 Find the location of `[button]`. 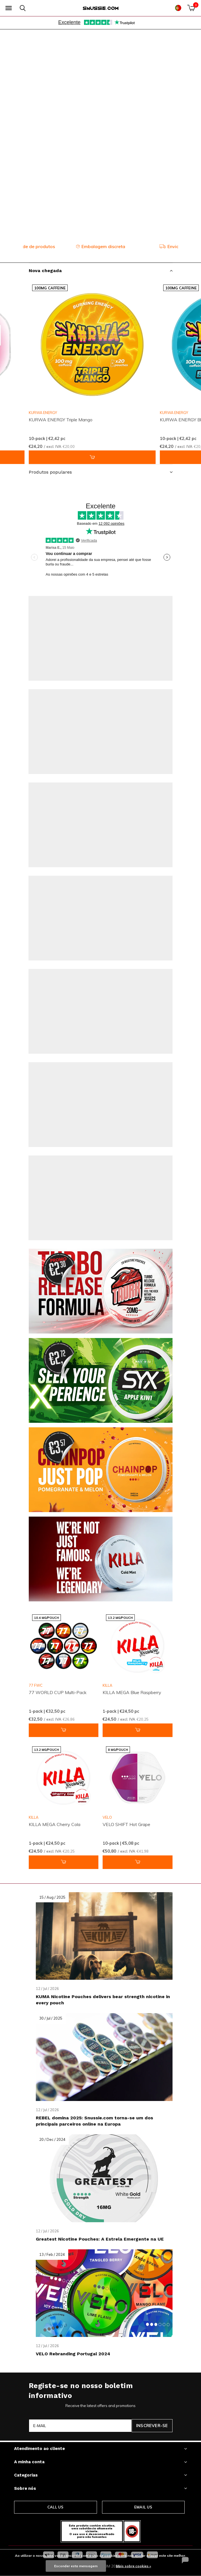

[button] is located at coordinates (8, 8).